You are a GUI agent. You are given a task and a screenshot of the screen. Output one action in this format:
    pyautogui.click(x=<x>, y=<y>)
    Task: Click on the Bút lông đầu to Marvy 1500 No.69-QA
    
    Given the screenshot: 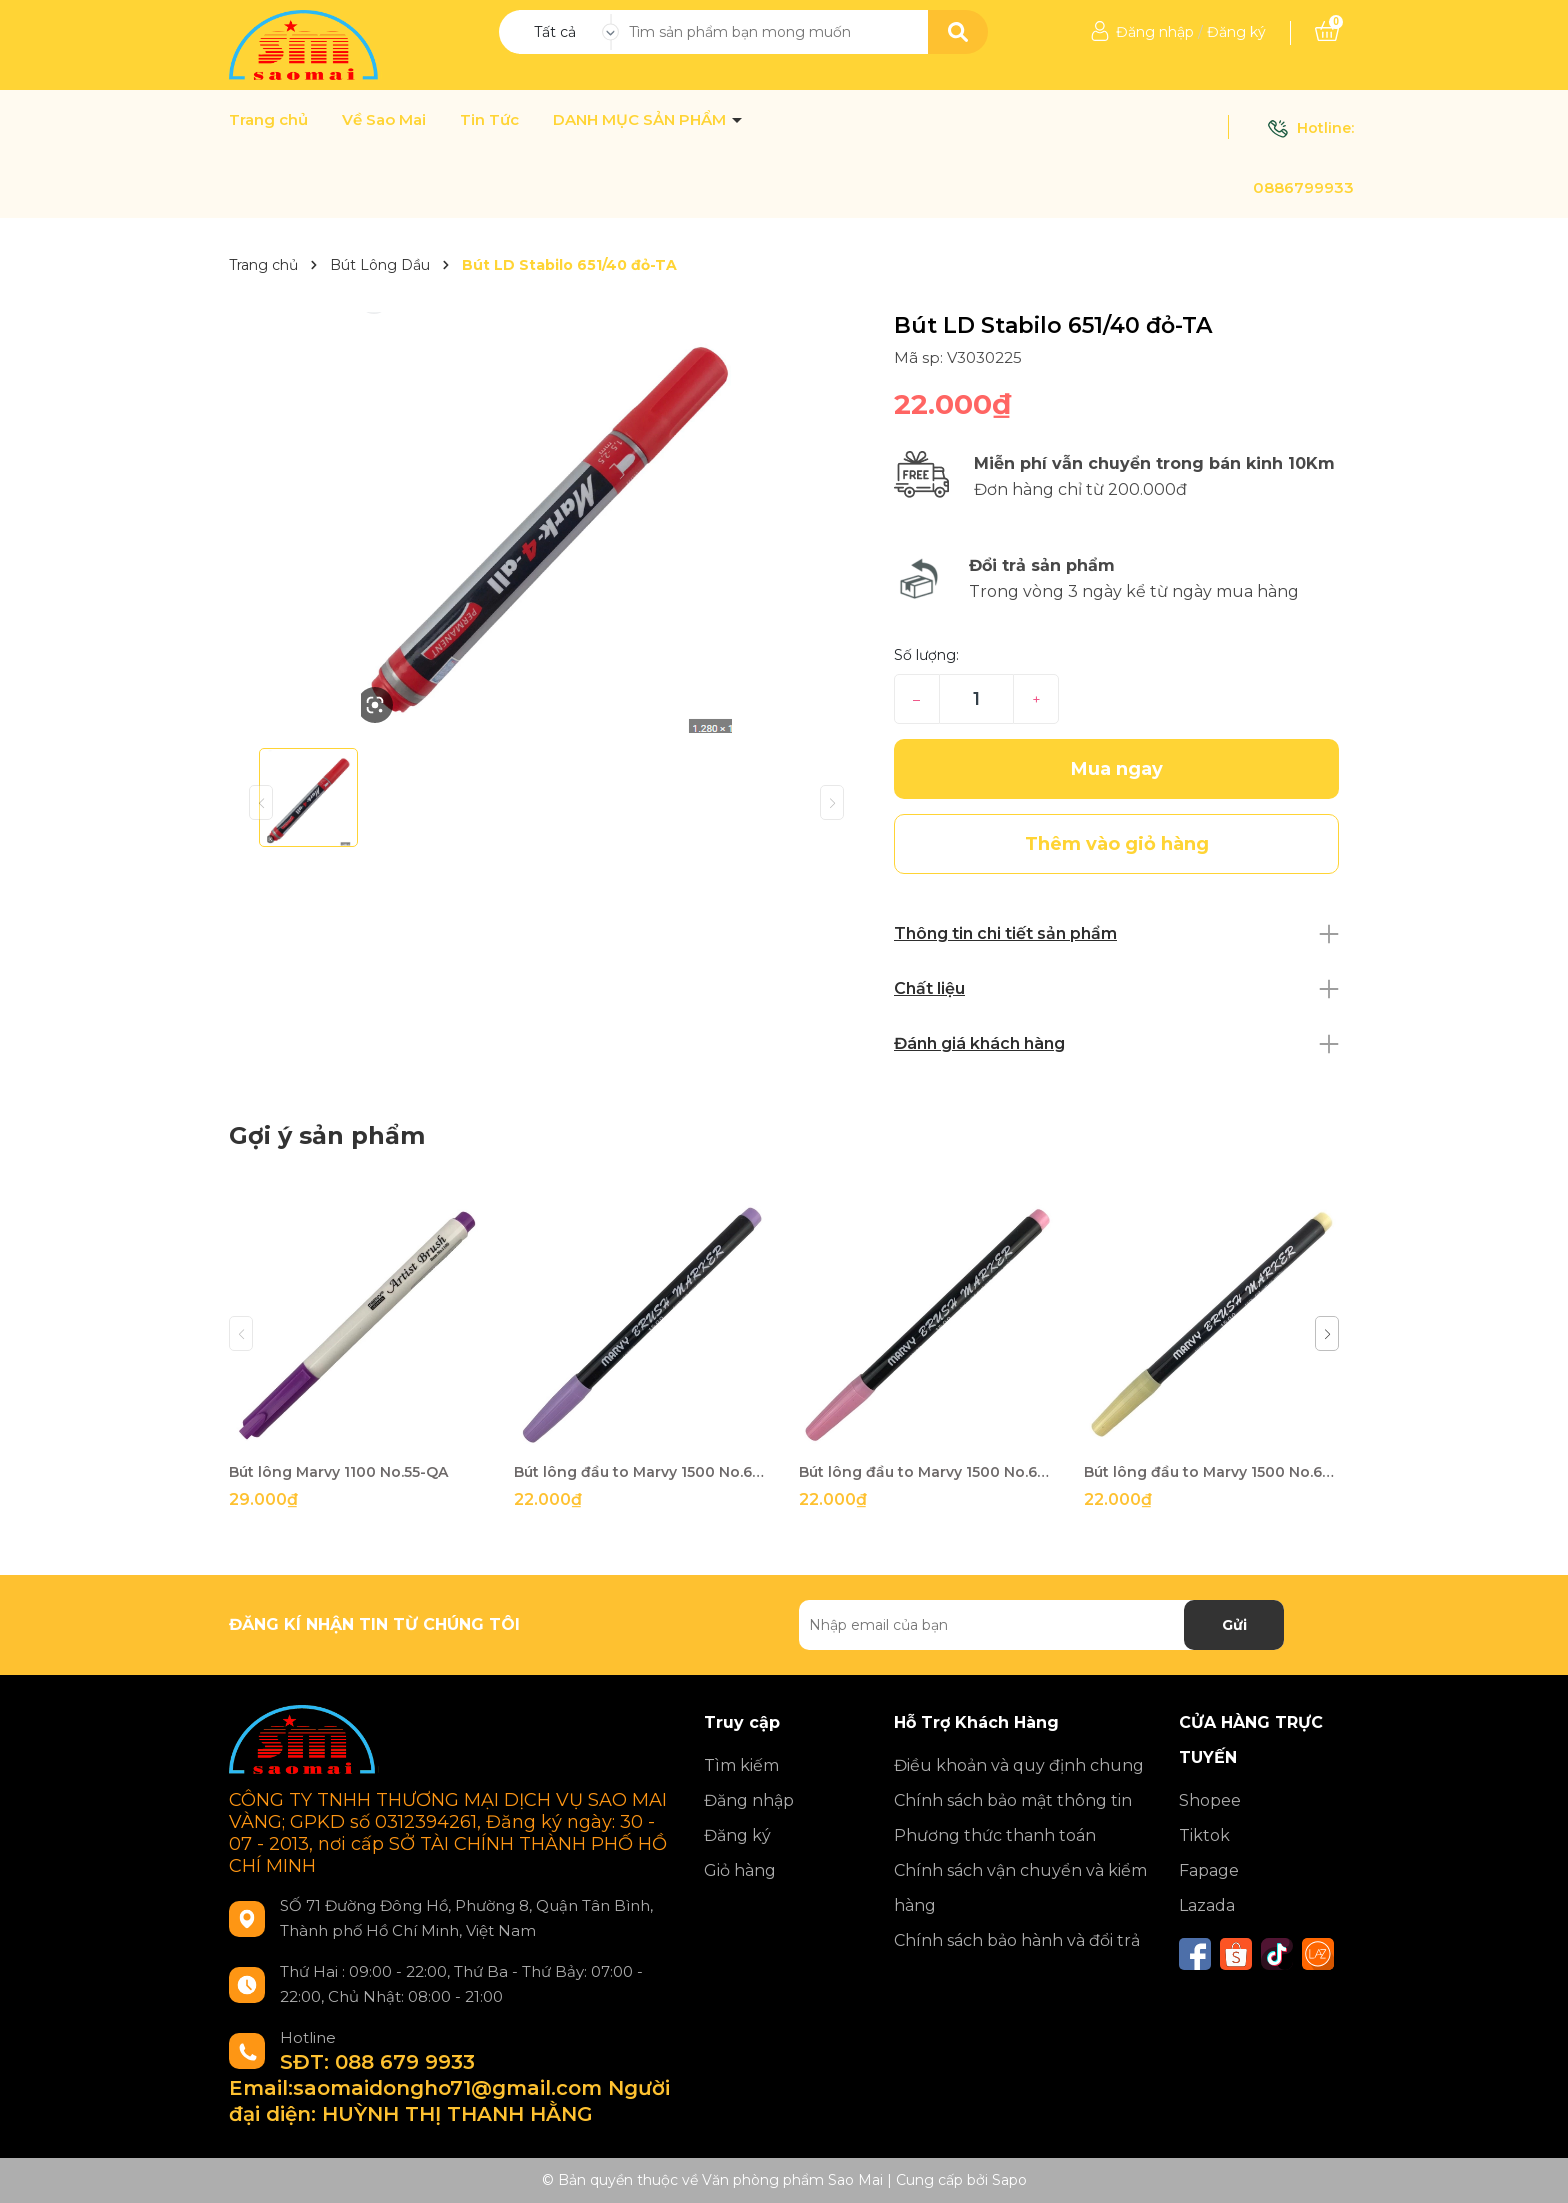 What is the action you would take?
    pyautogui.click(x=1211, y=1472)
    